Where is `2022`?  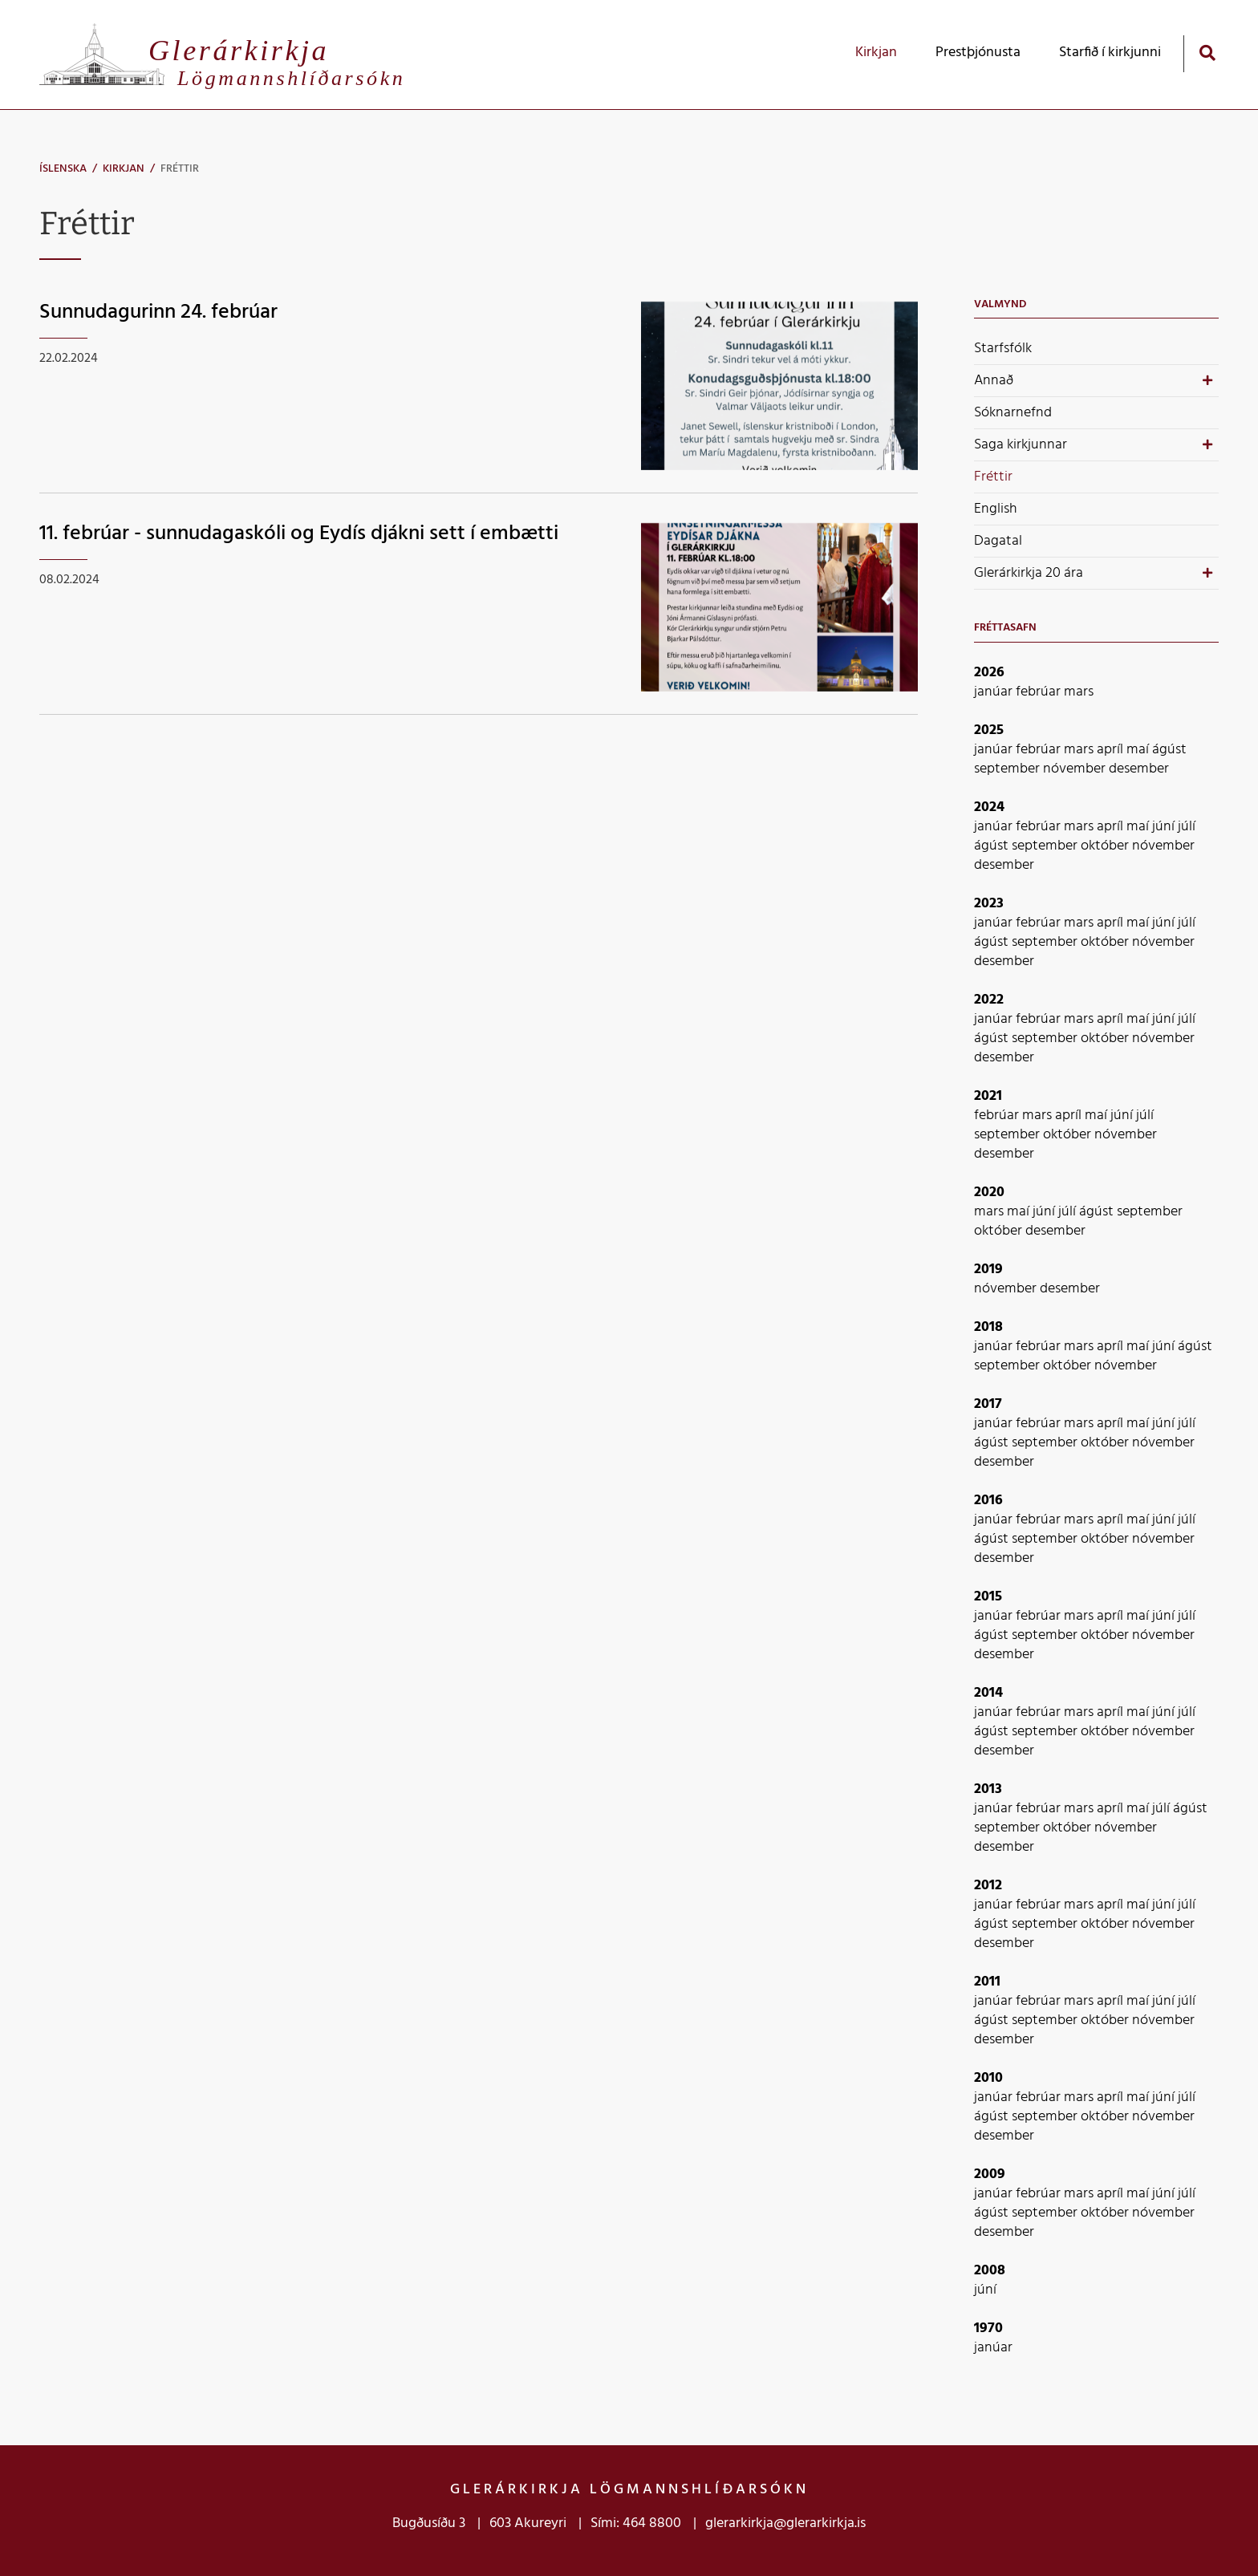
2022 is located at coordinates (989, 1000).